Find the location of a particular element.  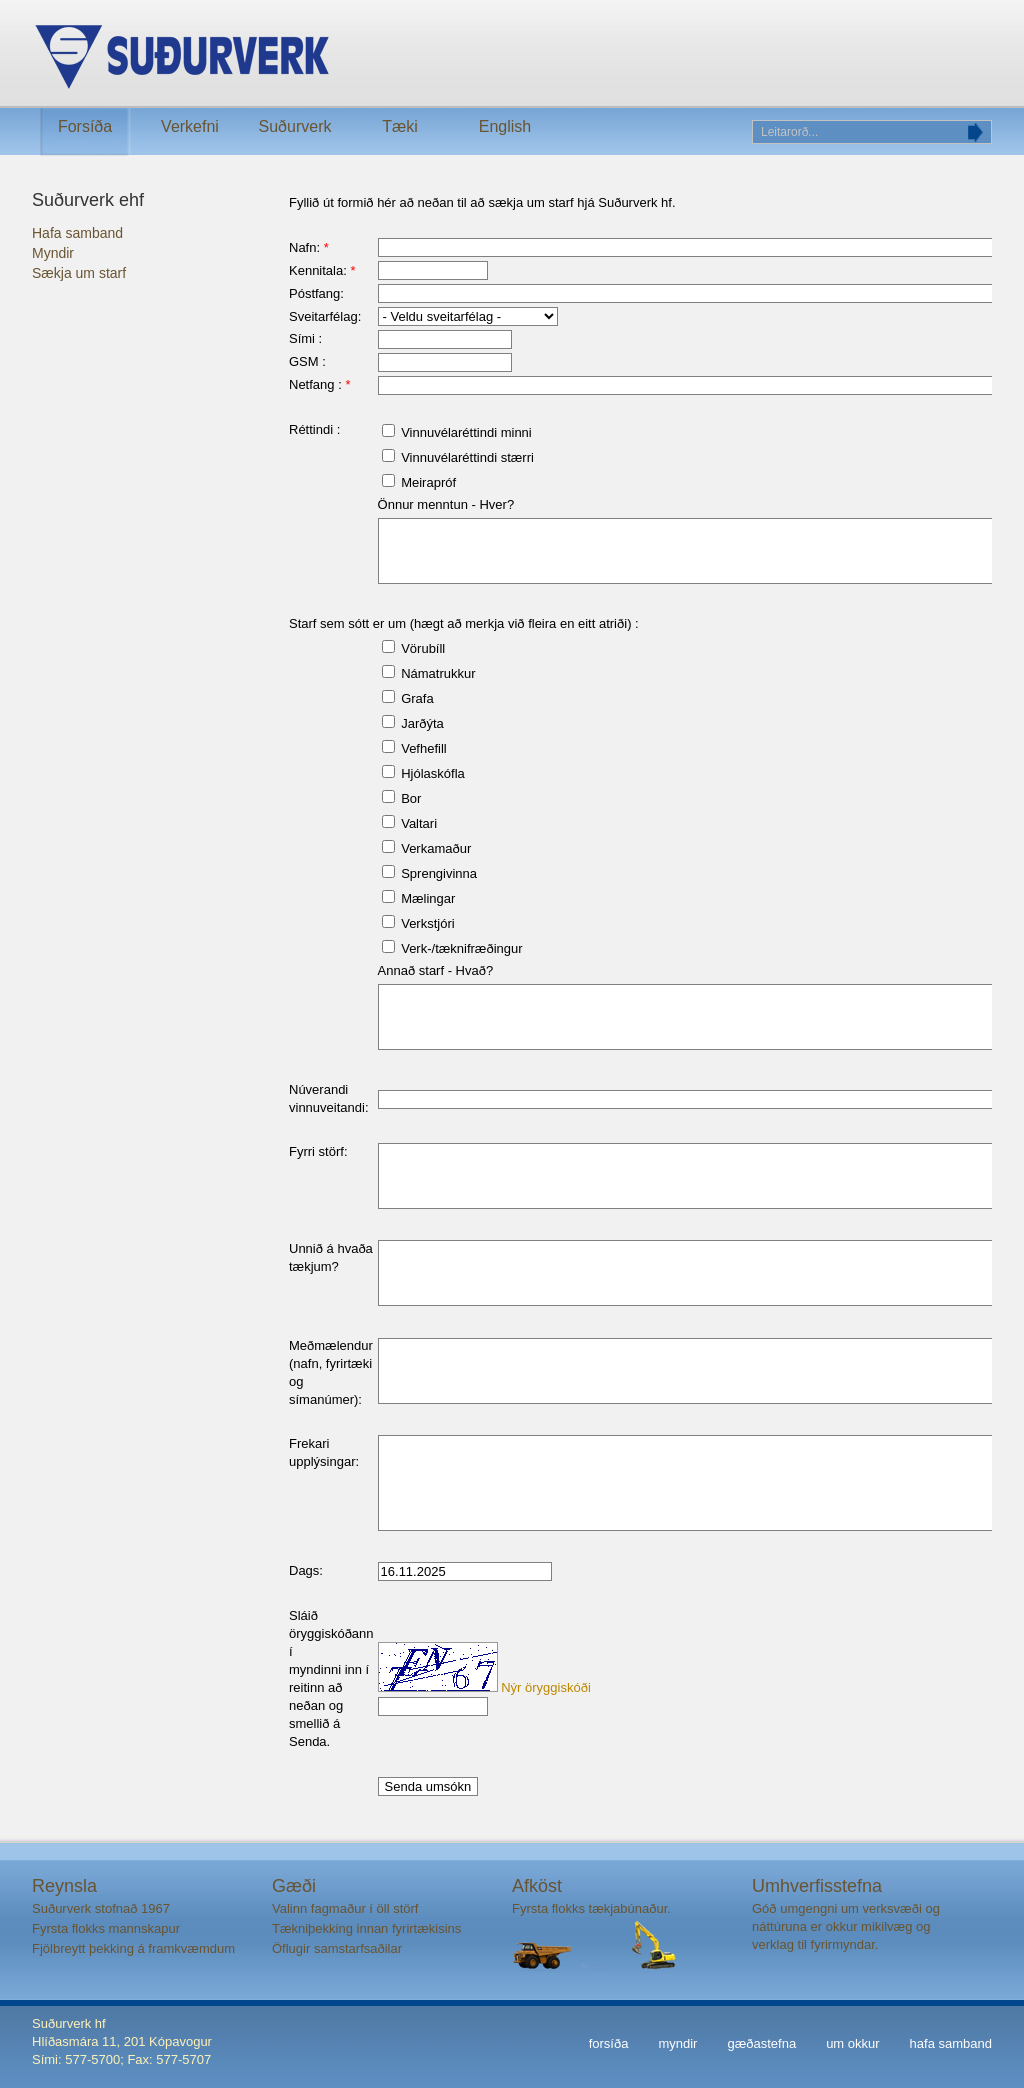

Myndir is located at coordinates (53, 253).